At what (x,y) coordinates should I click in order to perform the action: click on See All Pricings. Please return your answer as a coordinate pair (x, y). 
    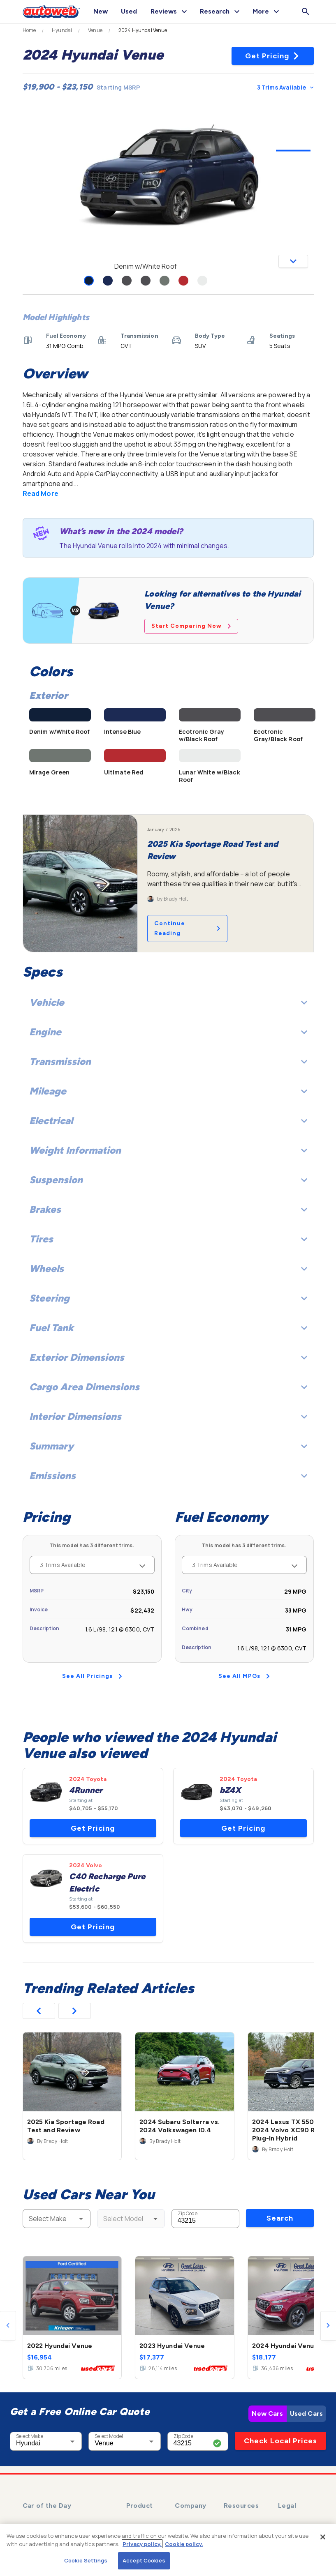
    Looking at the image, I should click on (92, 1676).